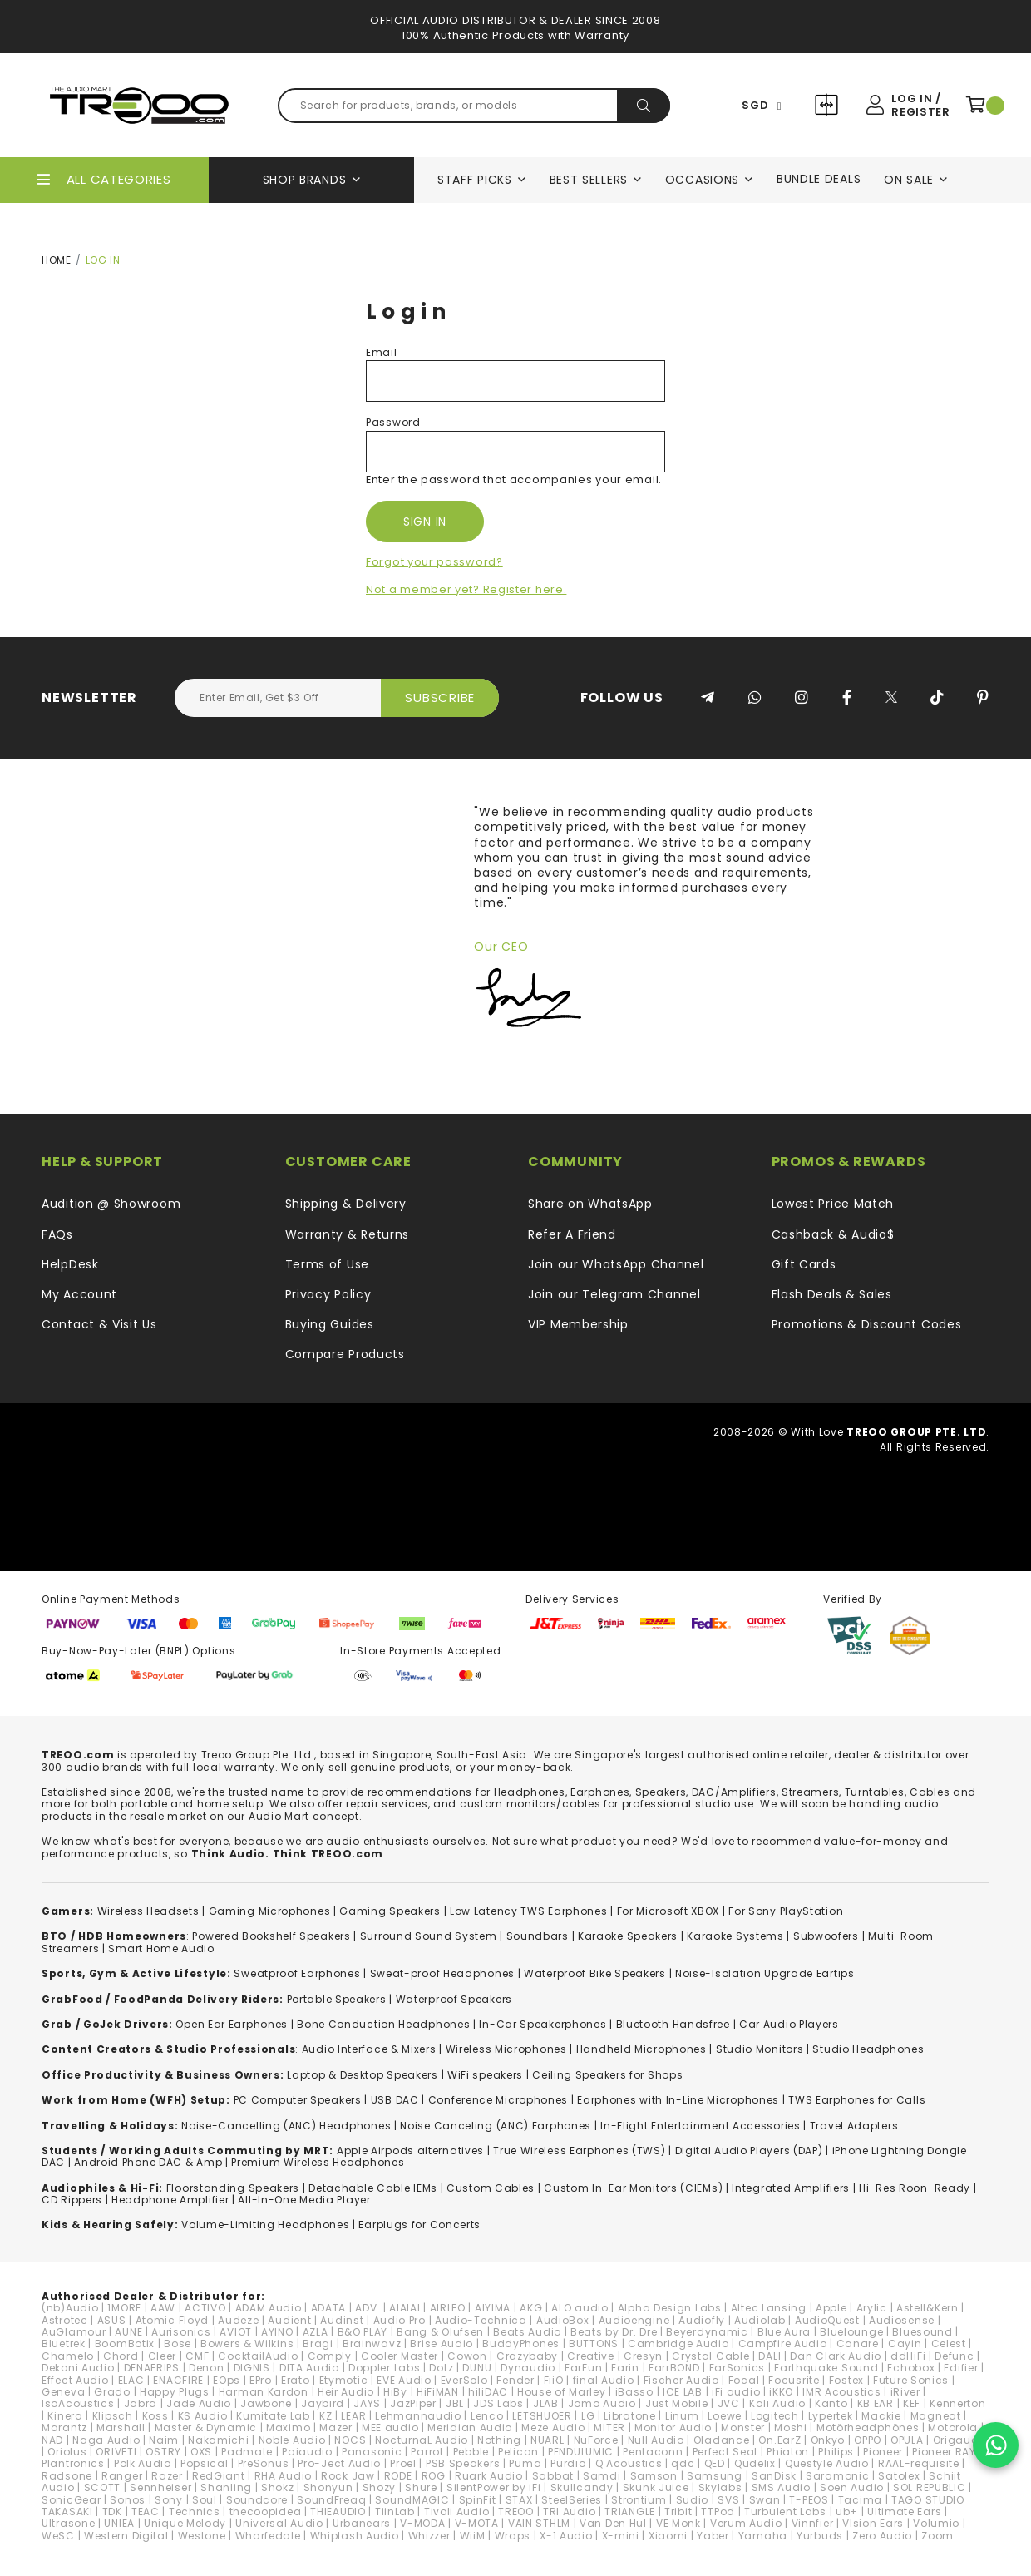 This screenshot has width=1031, height=2576. I want to click on Panasonic, so click(372, 2452).